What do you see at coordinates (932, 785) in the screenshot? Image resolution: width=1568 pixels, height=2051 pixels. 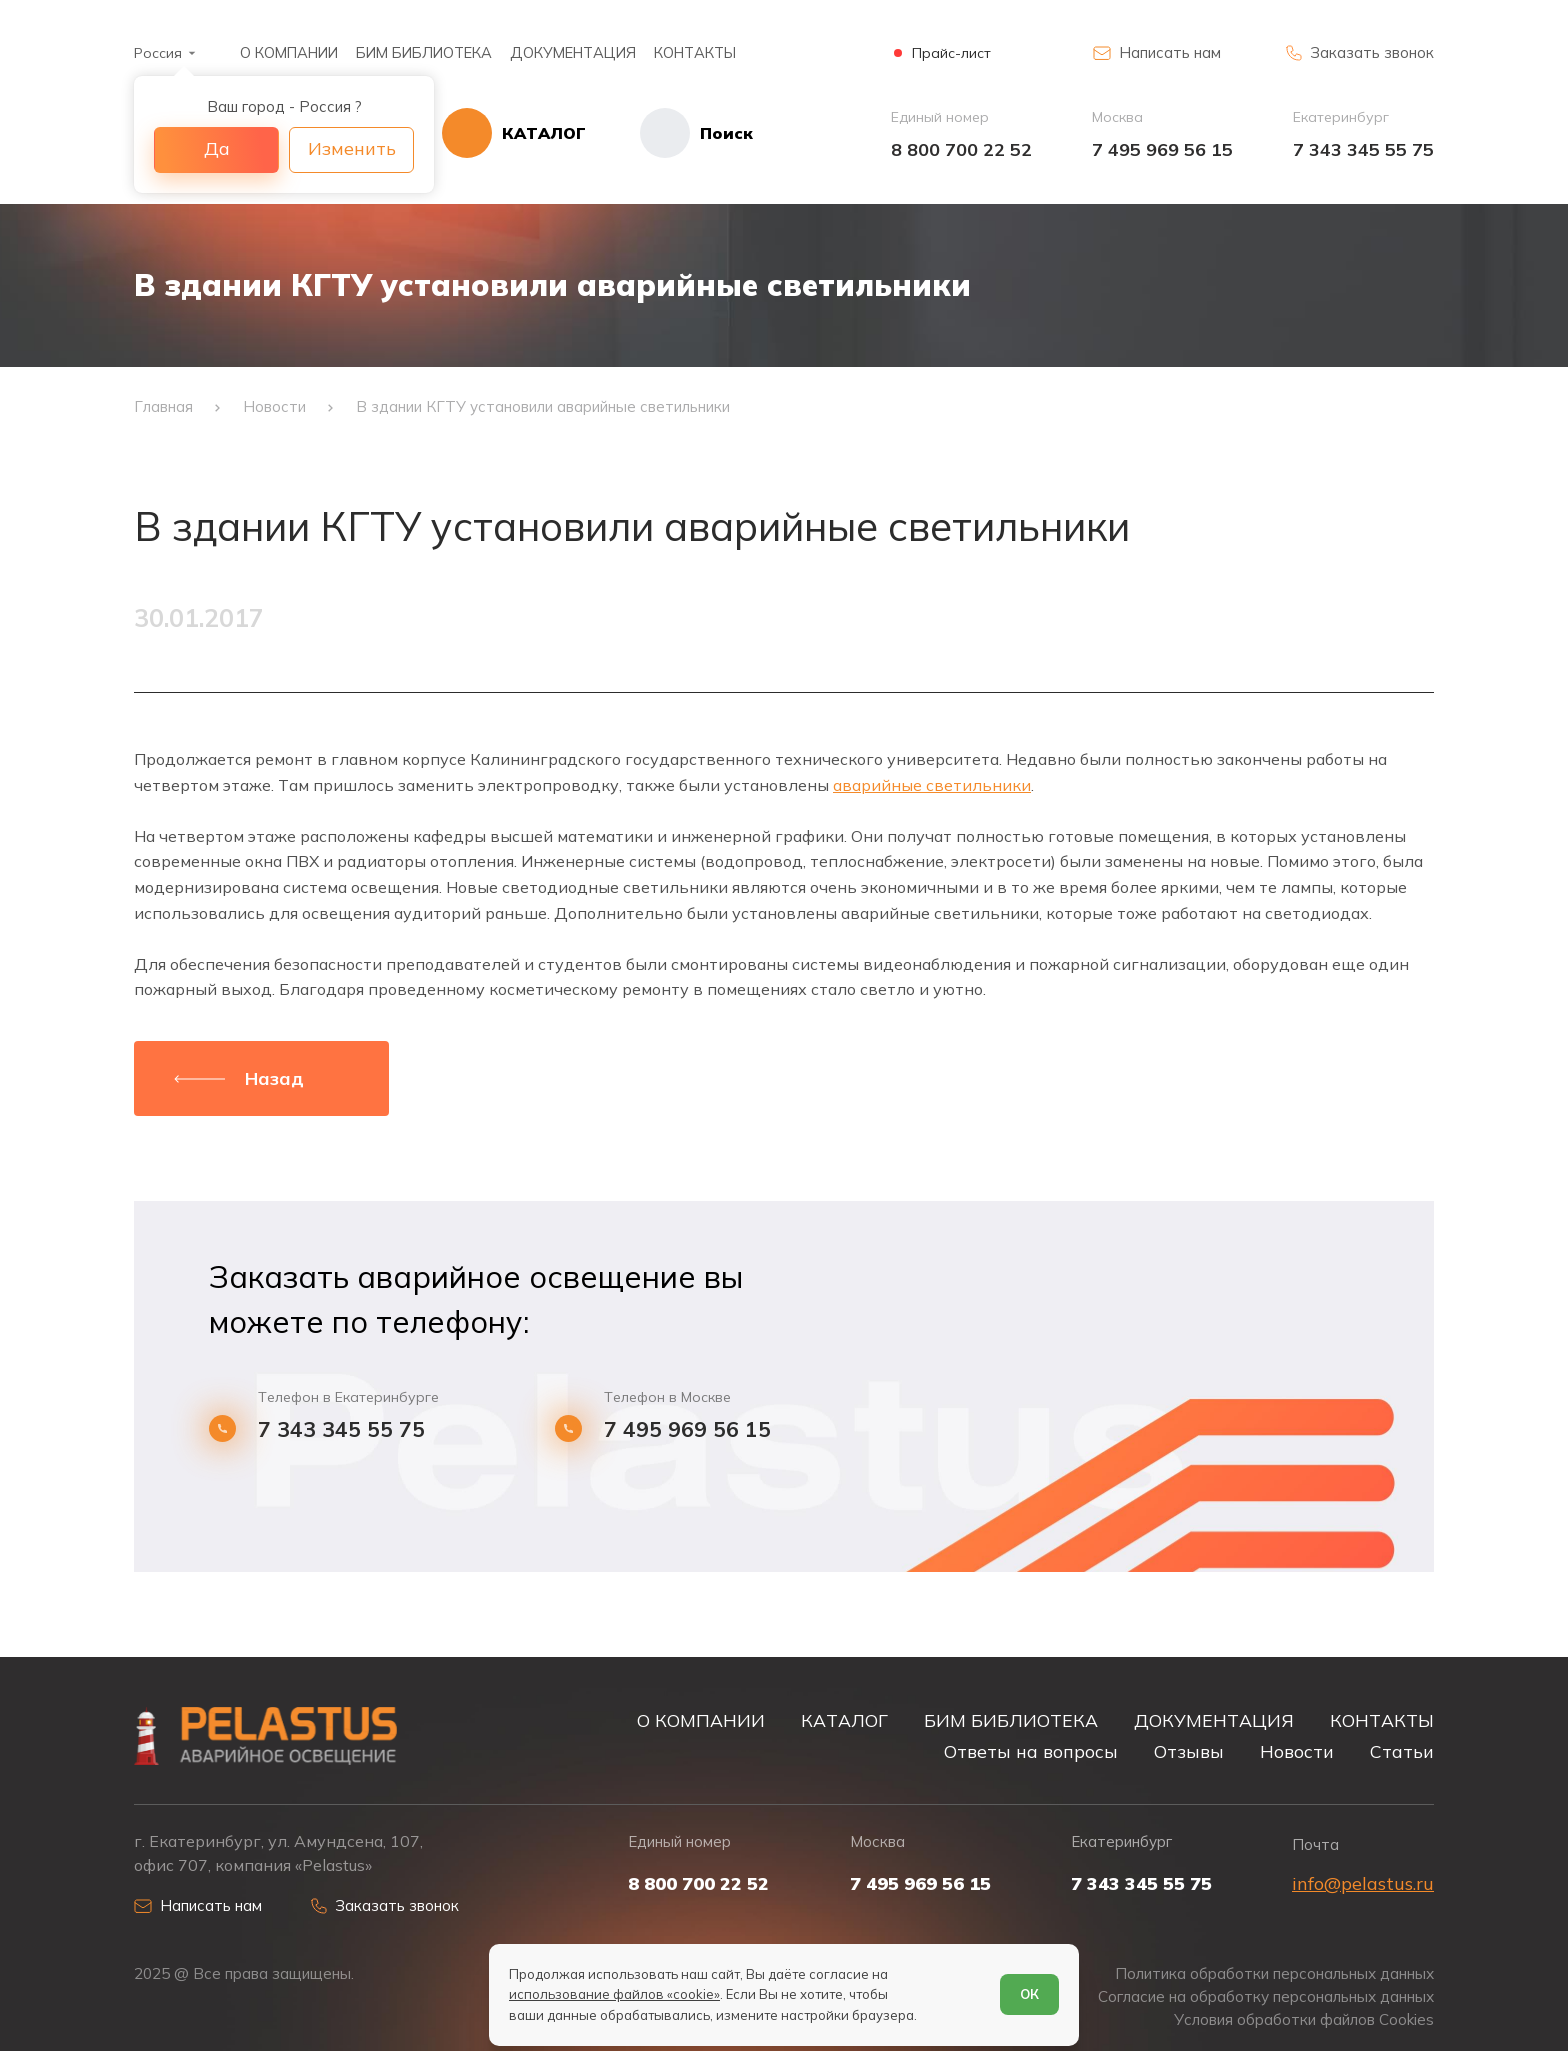 I see `аварийные светильники` at bounding box center [932, 785].